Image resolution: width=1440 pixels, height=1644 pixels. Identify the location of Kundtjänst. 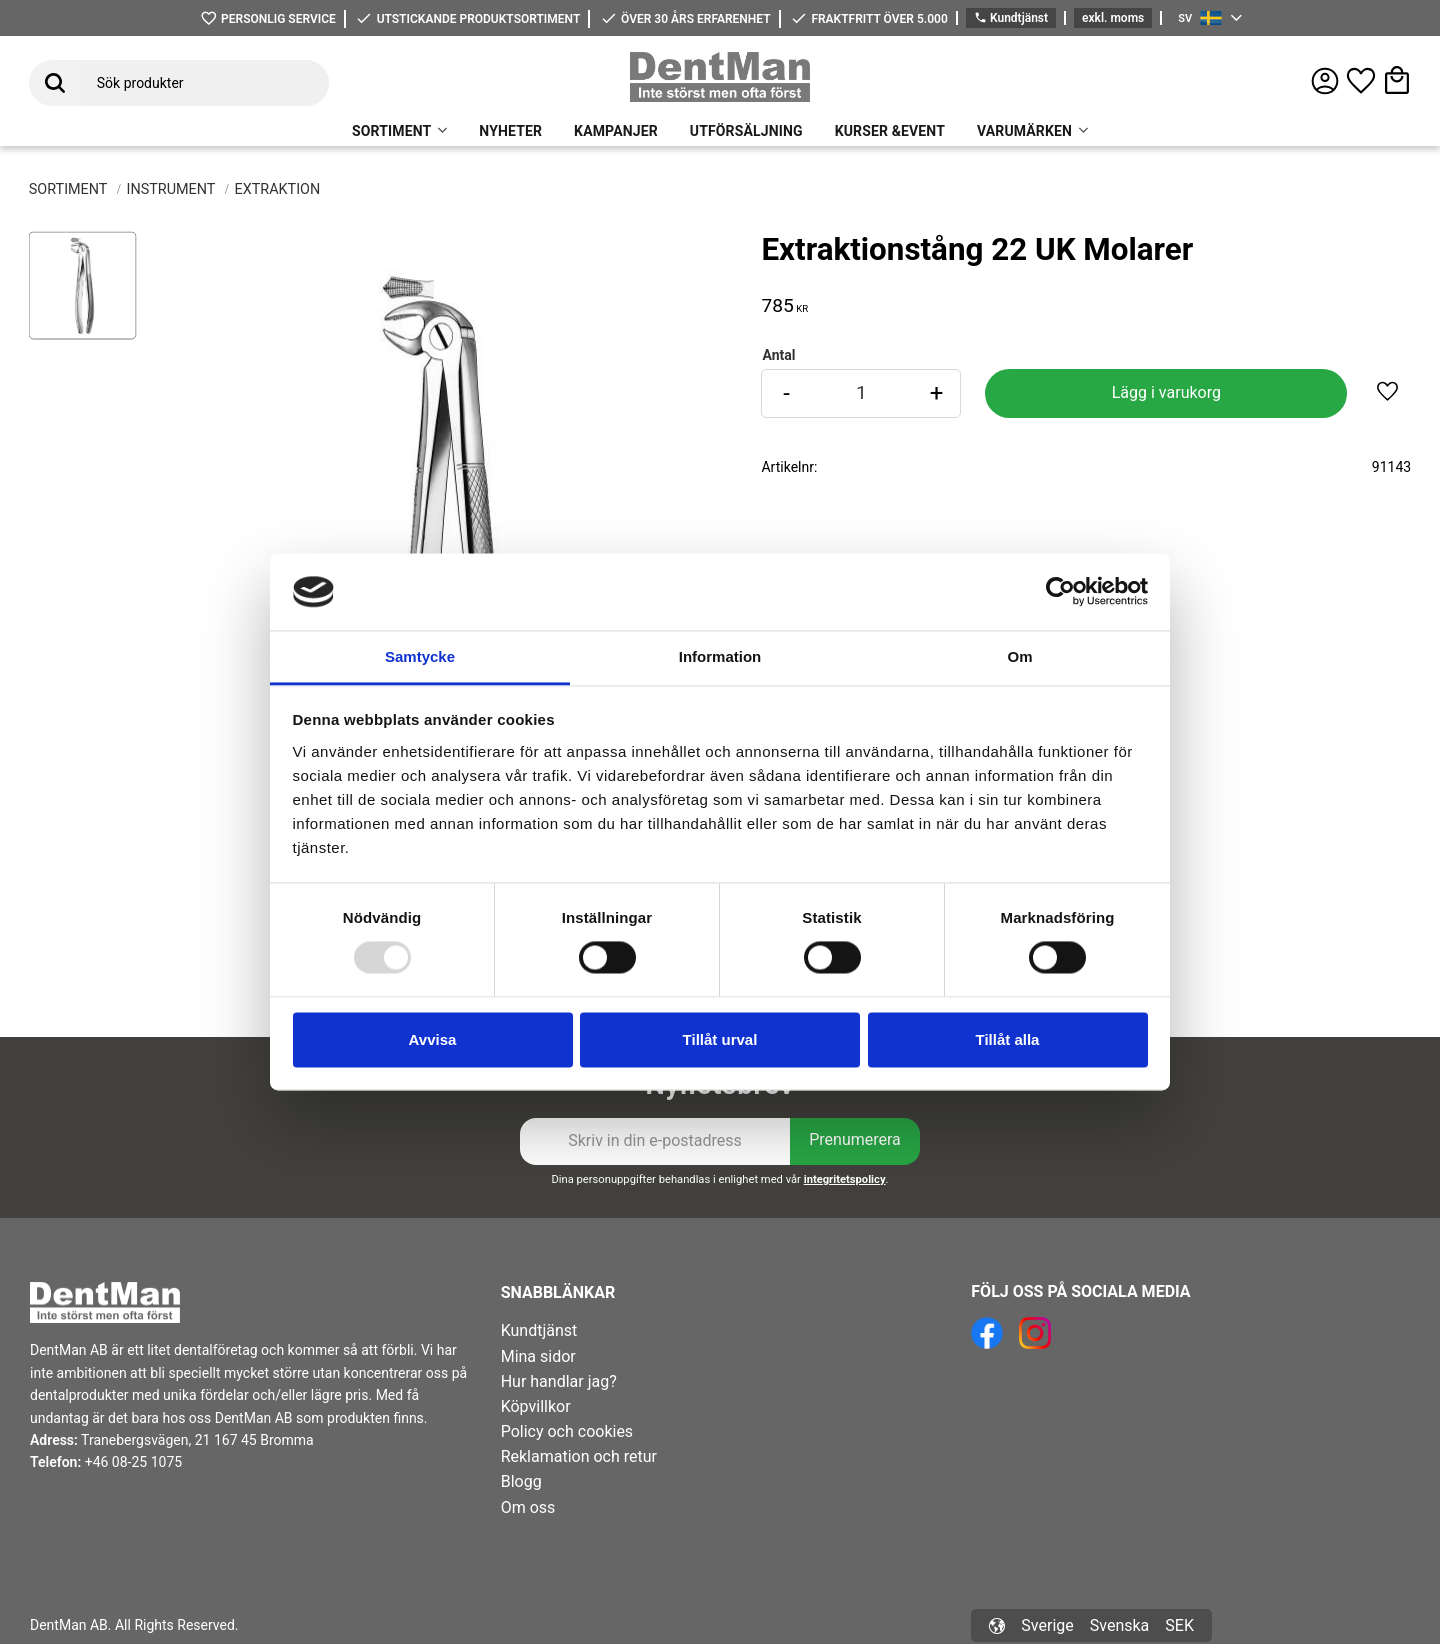
(1011, 18).